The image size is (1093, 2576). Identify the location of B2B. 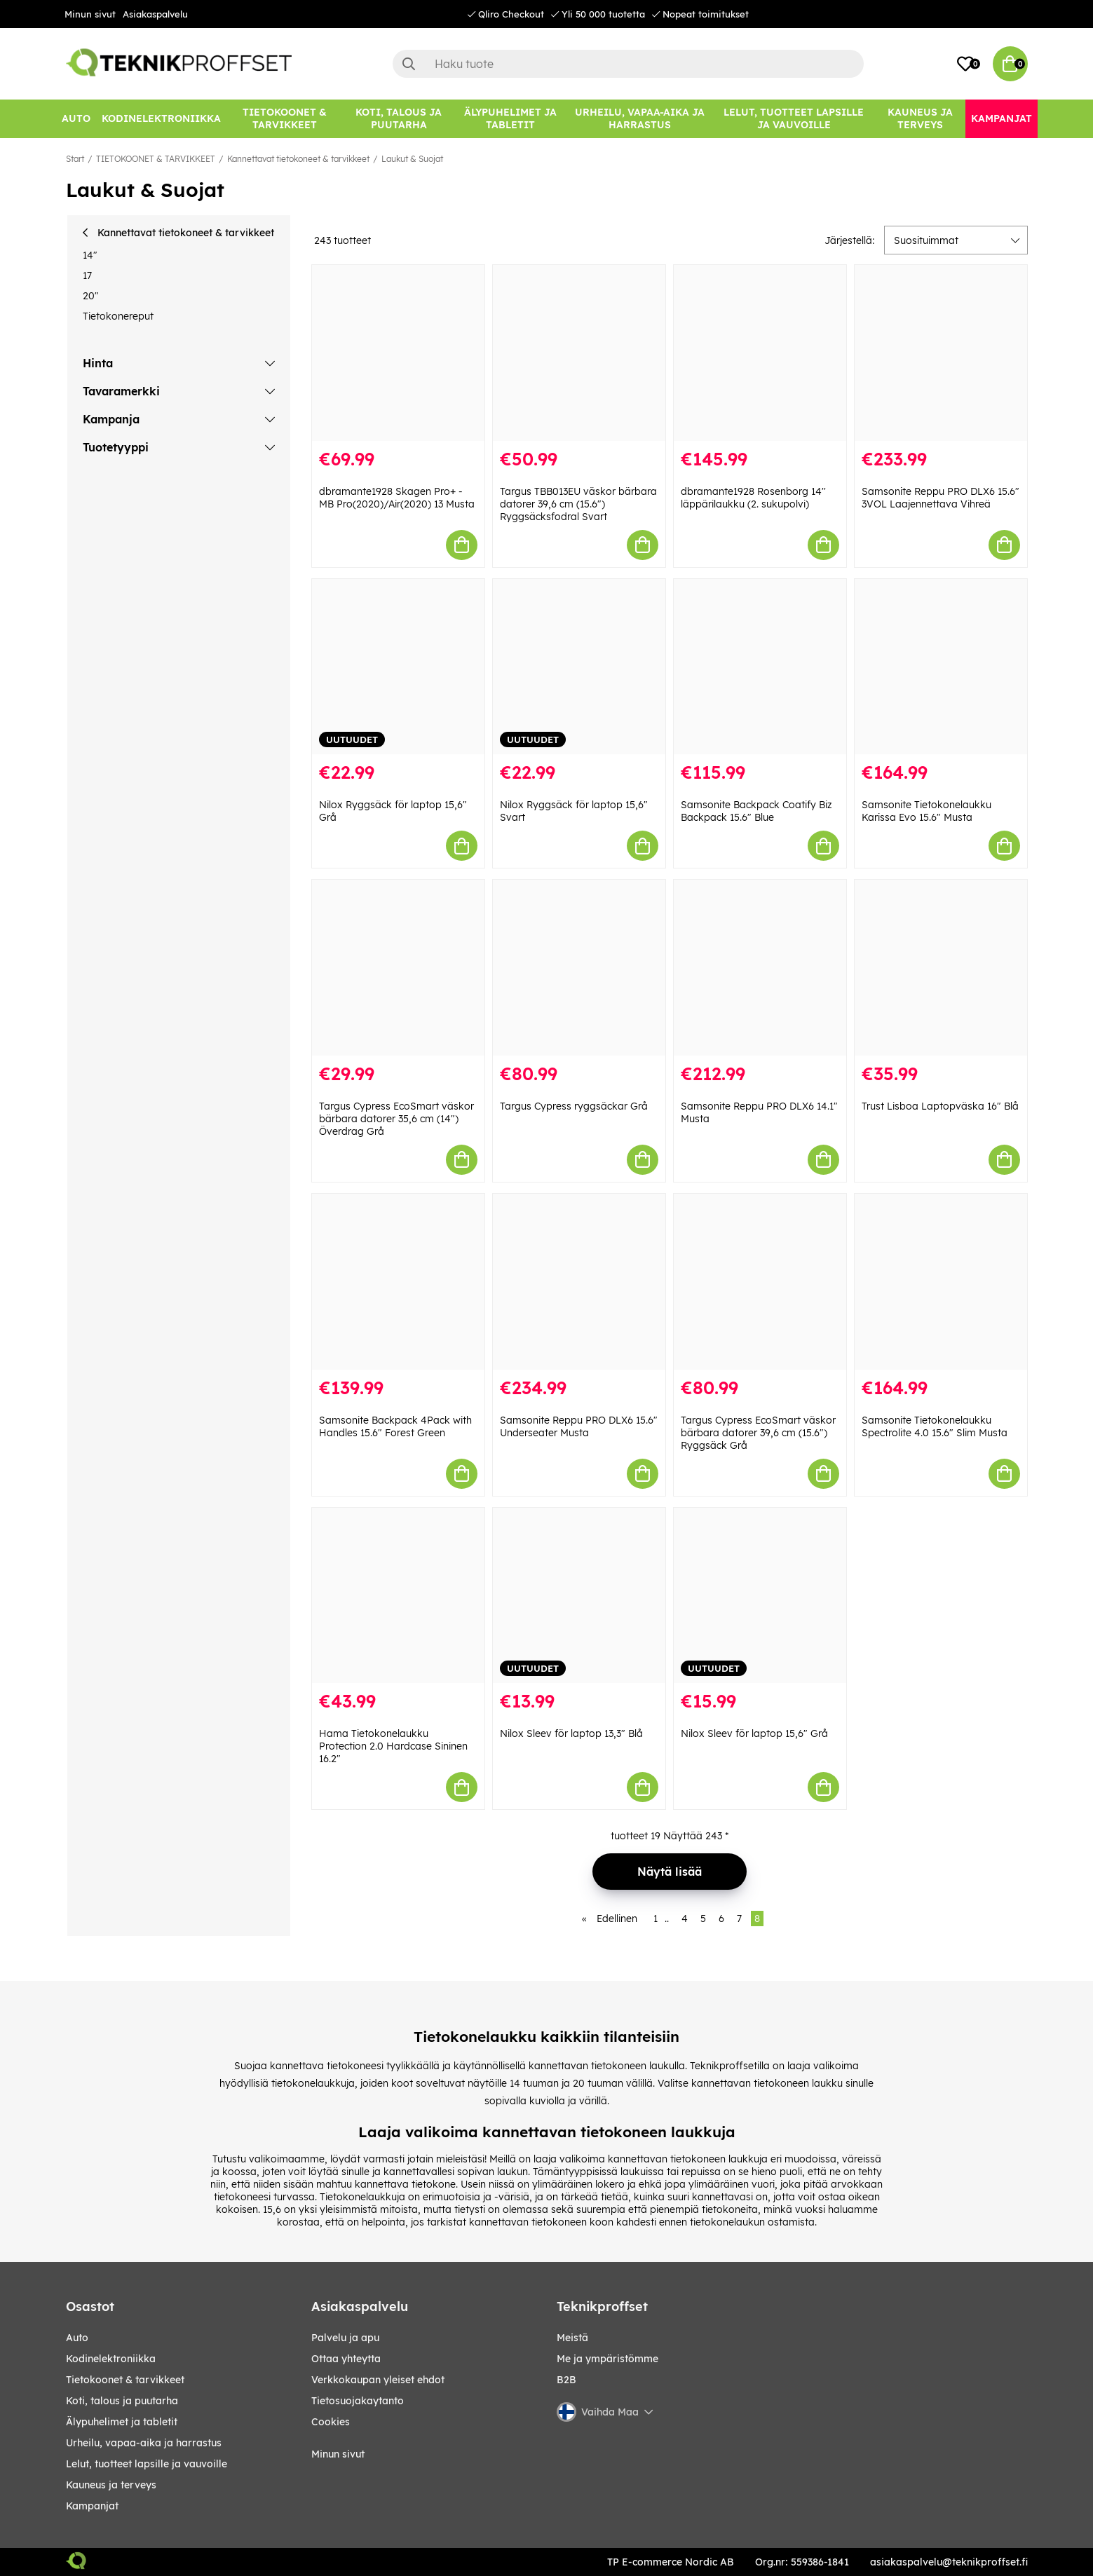
(566, 2379).